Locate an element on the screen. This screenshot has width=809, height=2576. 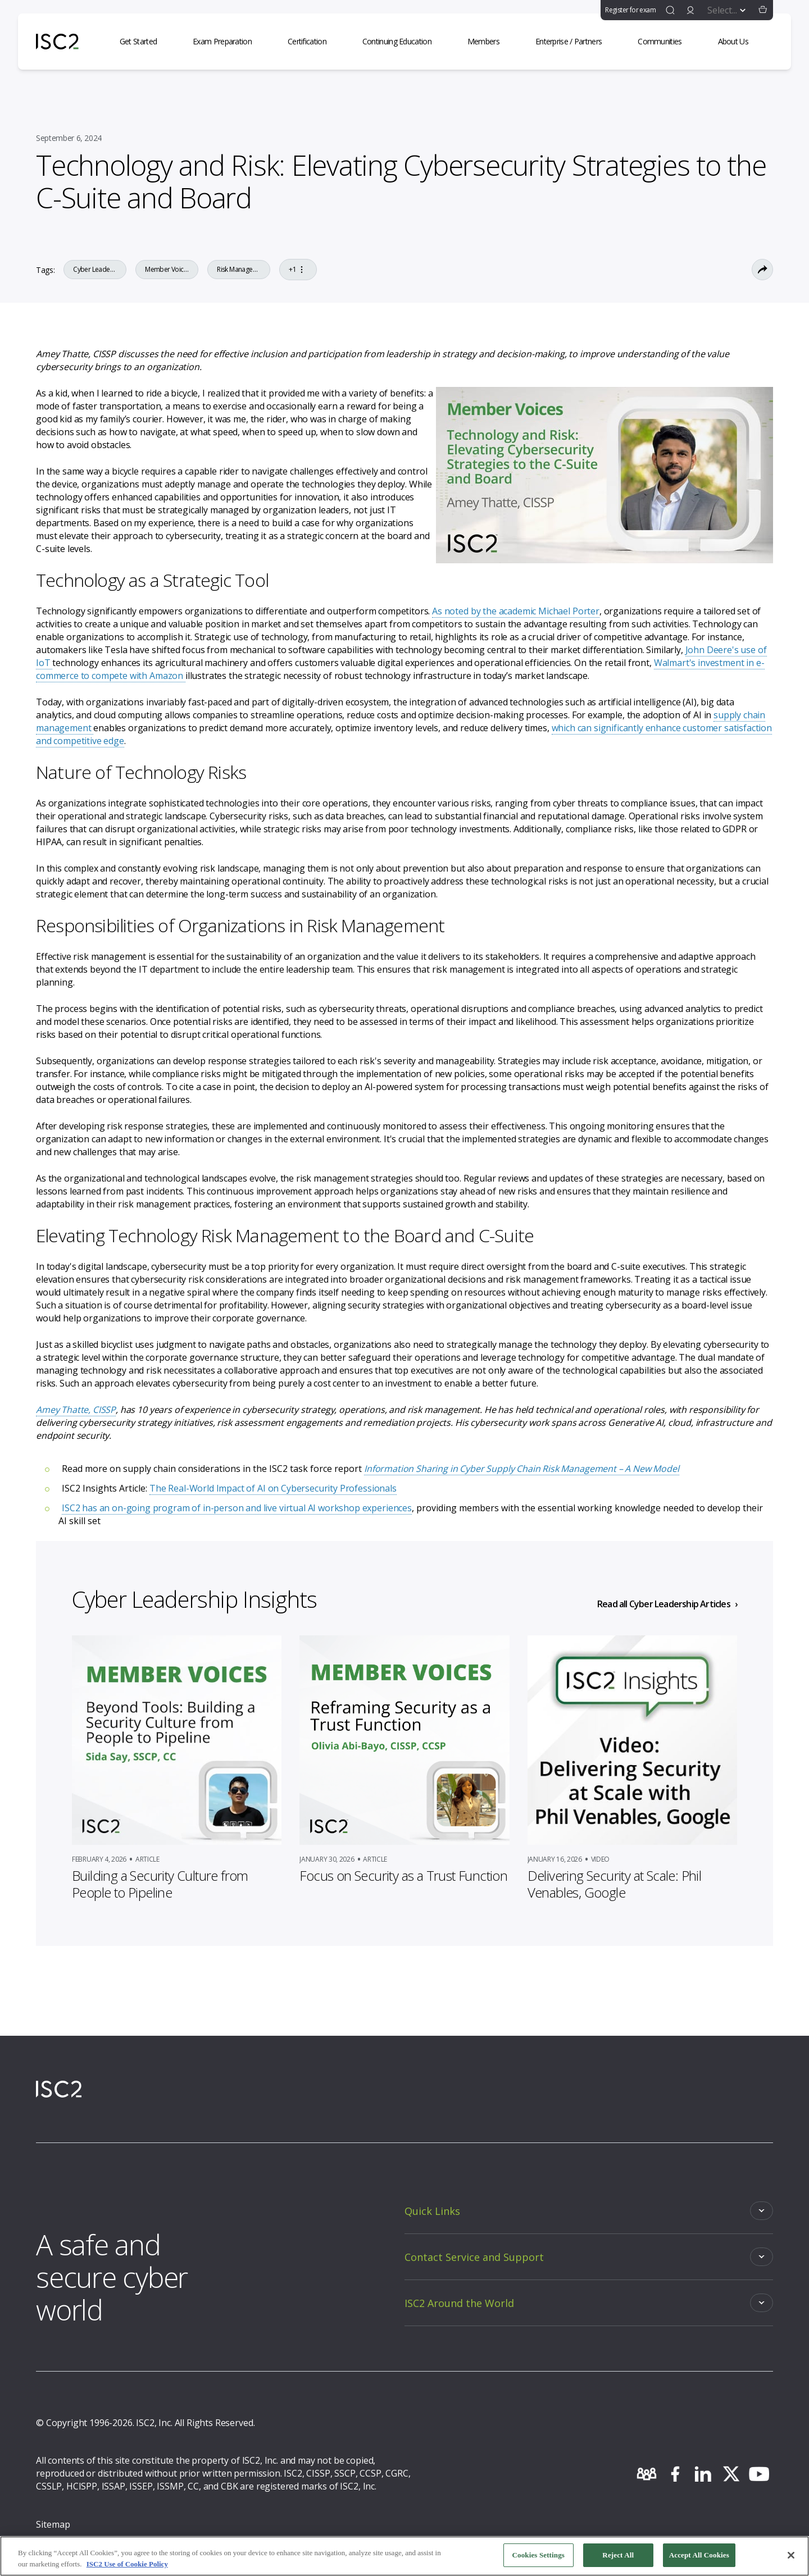
[Exam Preparation] is located at coordinates (229, 41).